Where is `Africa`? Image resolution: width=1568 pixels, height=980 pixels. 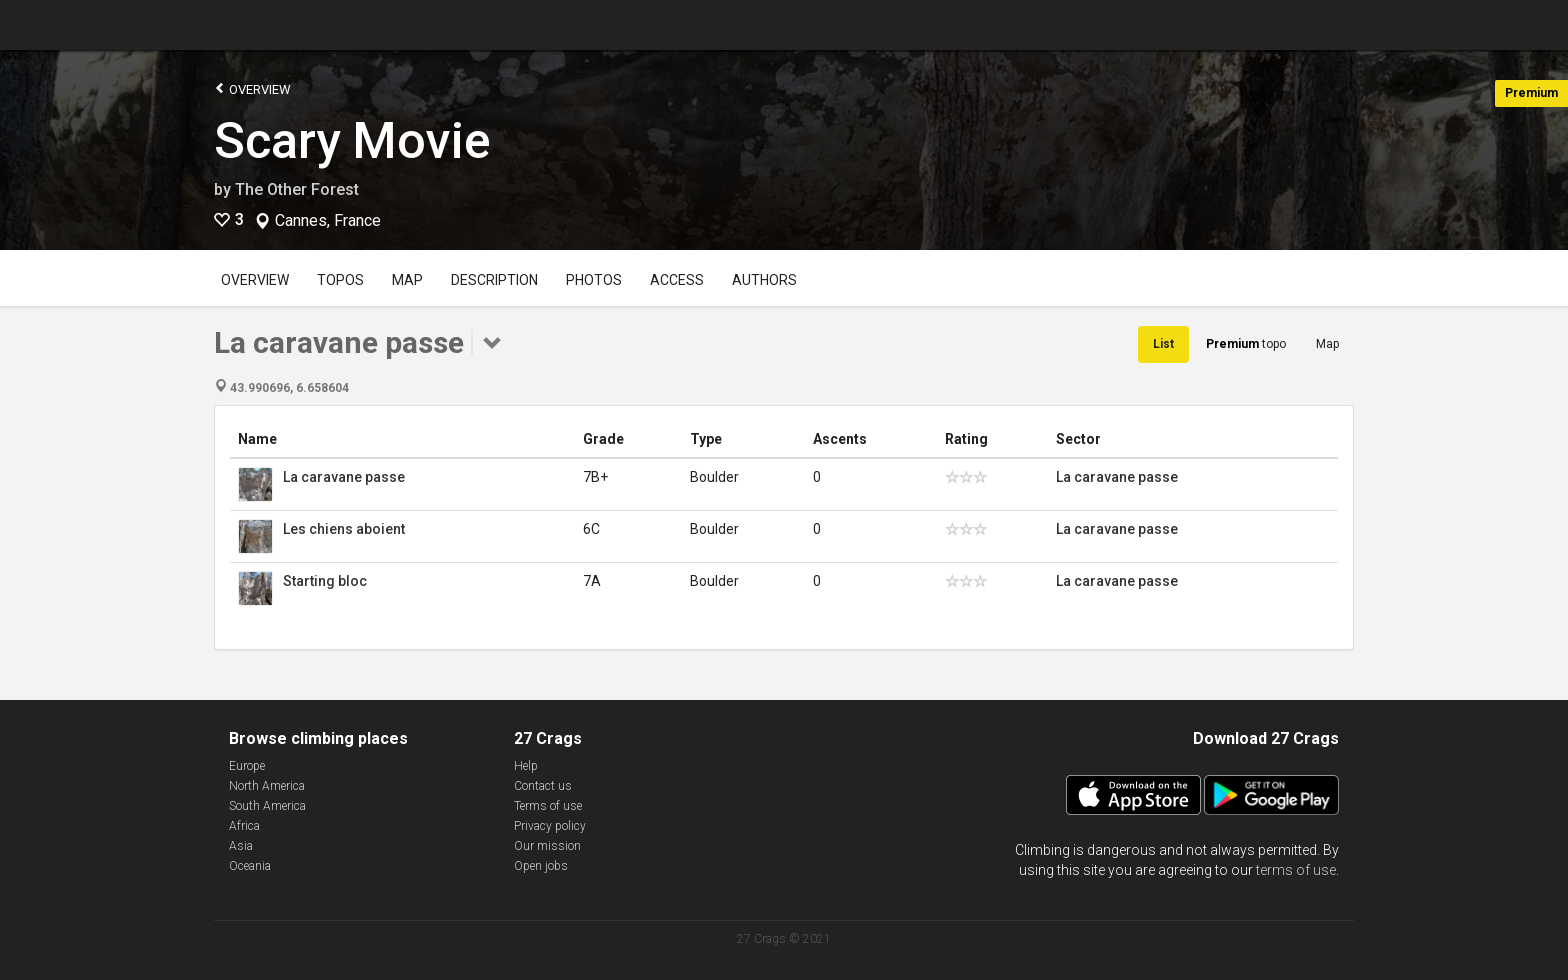 Africa is located at coordinates (244, 826).